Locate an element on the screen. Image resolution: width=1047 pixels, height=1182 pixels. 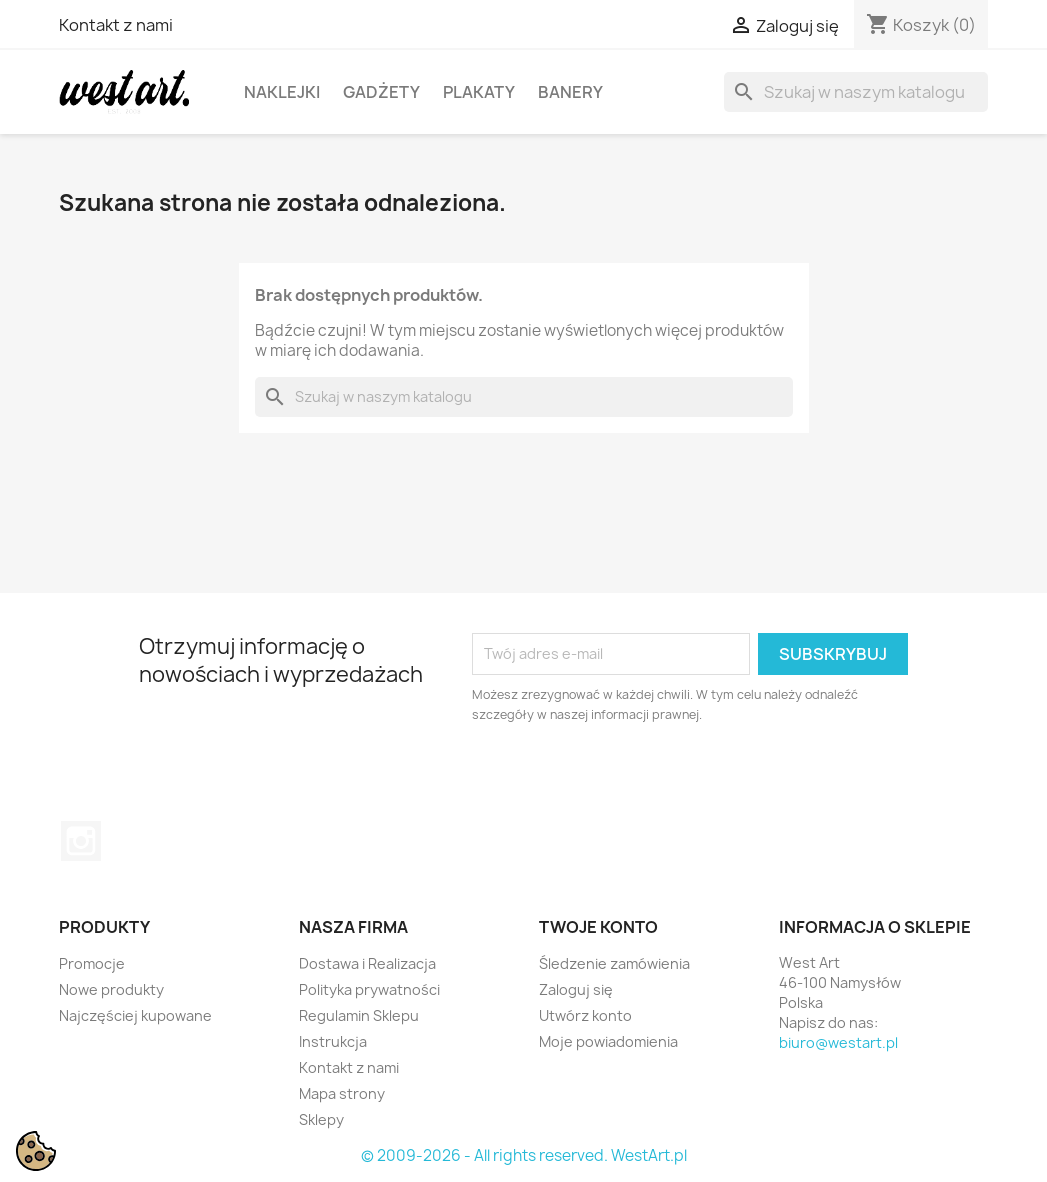
Najczęściej kupowane is located at coordinates (135, 1015).